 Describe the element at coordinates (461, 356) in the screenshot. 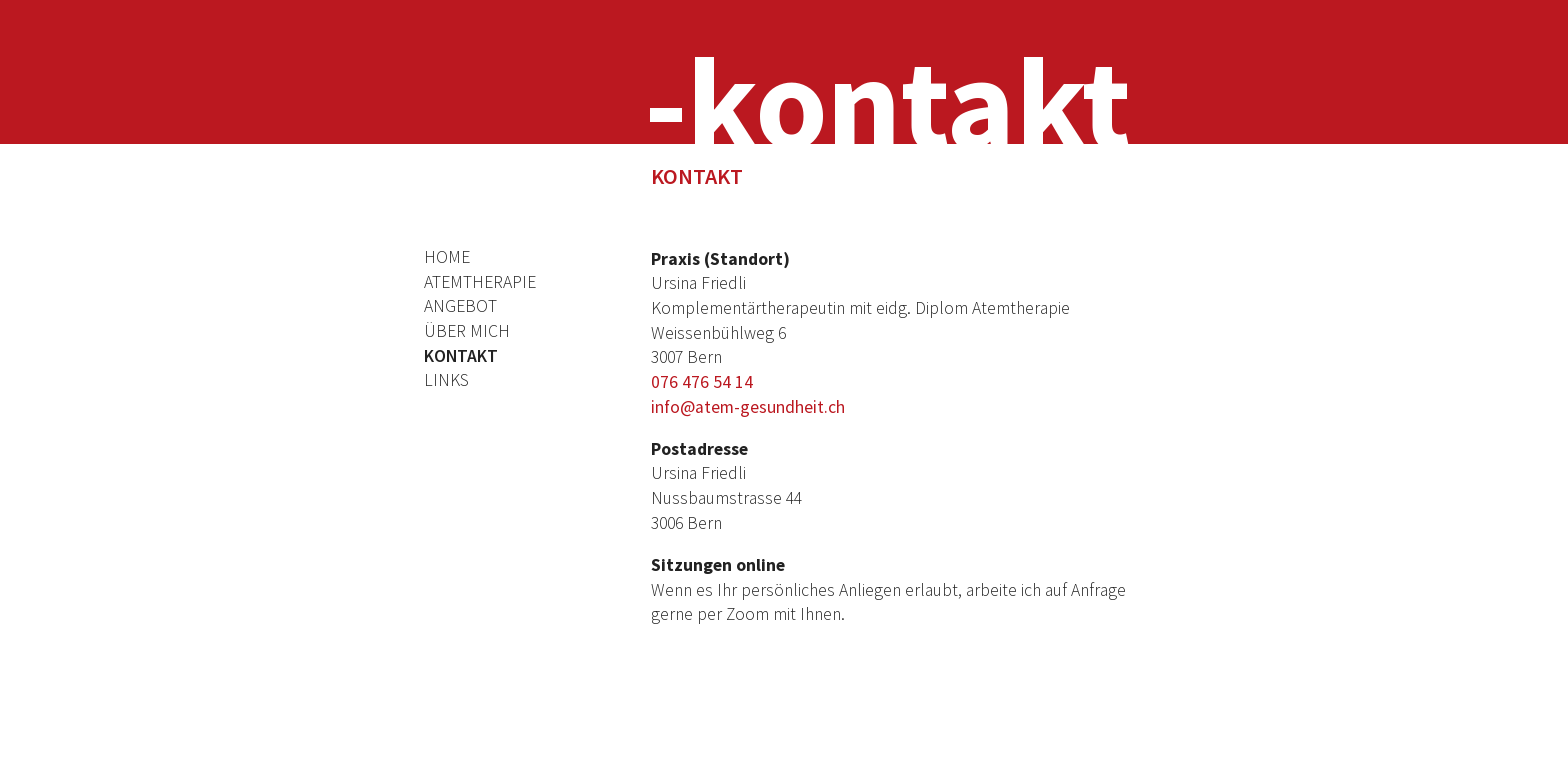

I see `Kontakt` at that location.